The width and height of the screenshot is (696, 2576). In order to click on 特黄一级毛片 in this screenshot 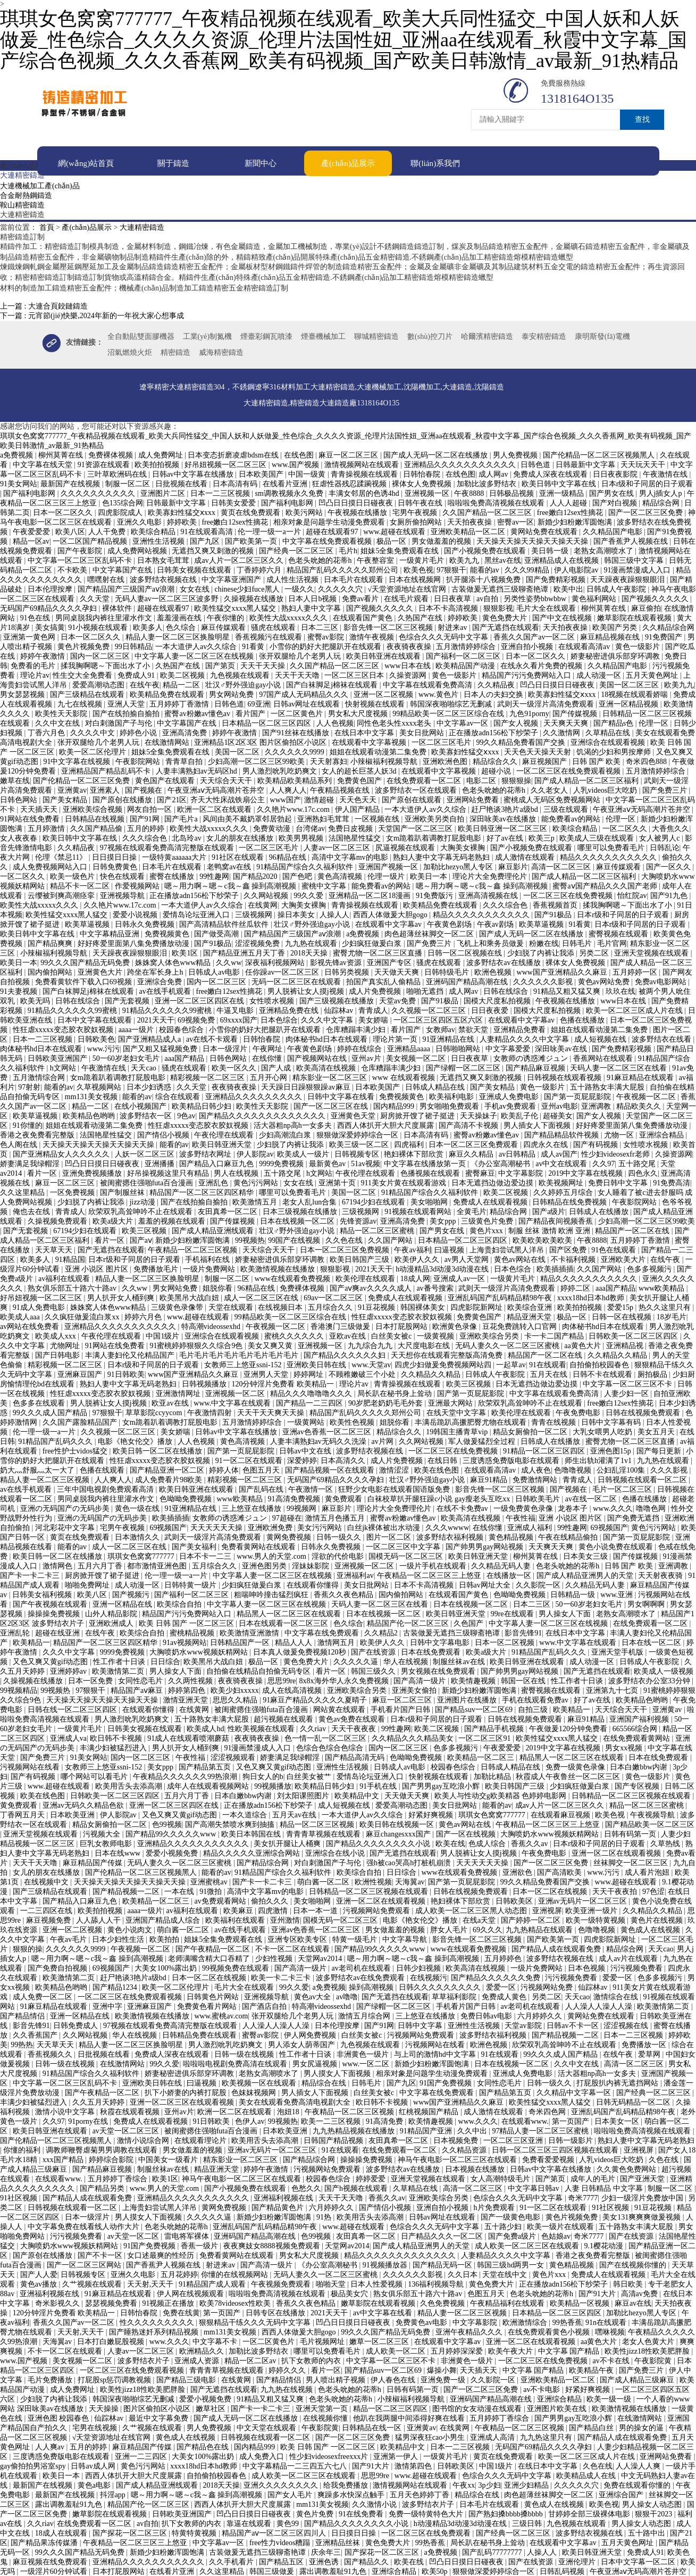, I will do `click(355, 1939)`.